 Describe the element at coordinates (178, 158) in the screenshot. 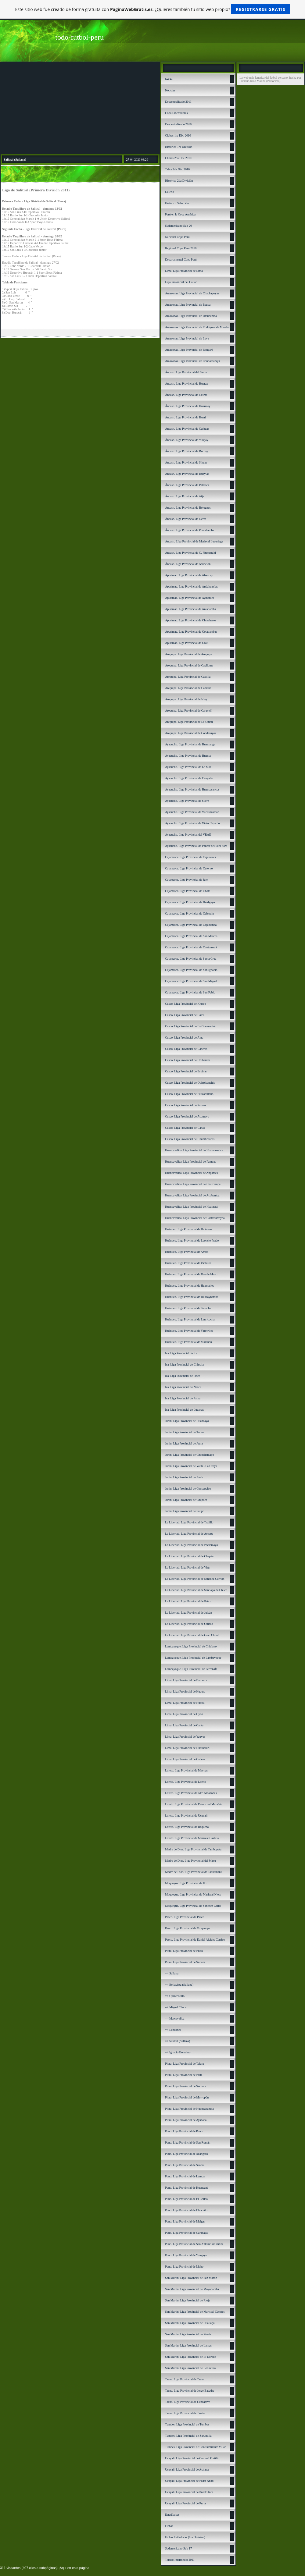

I see `Clubes 2da Div. 2010` at that location.